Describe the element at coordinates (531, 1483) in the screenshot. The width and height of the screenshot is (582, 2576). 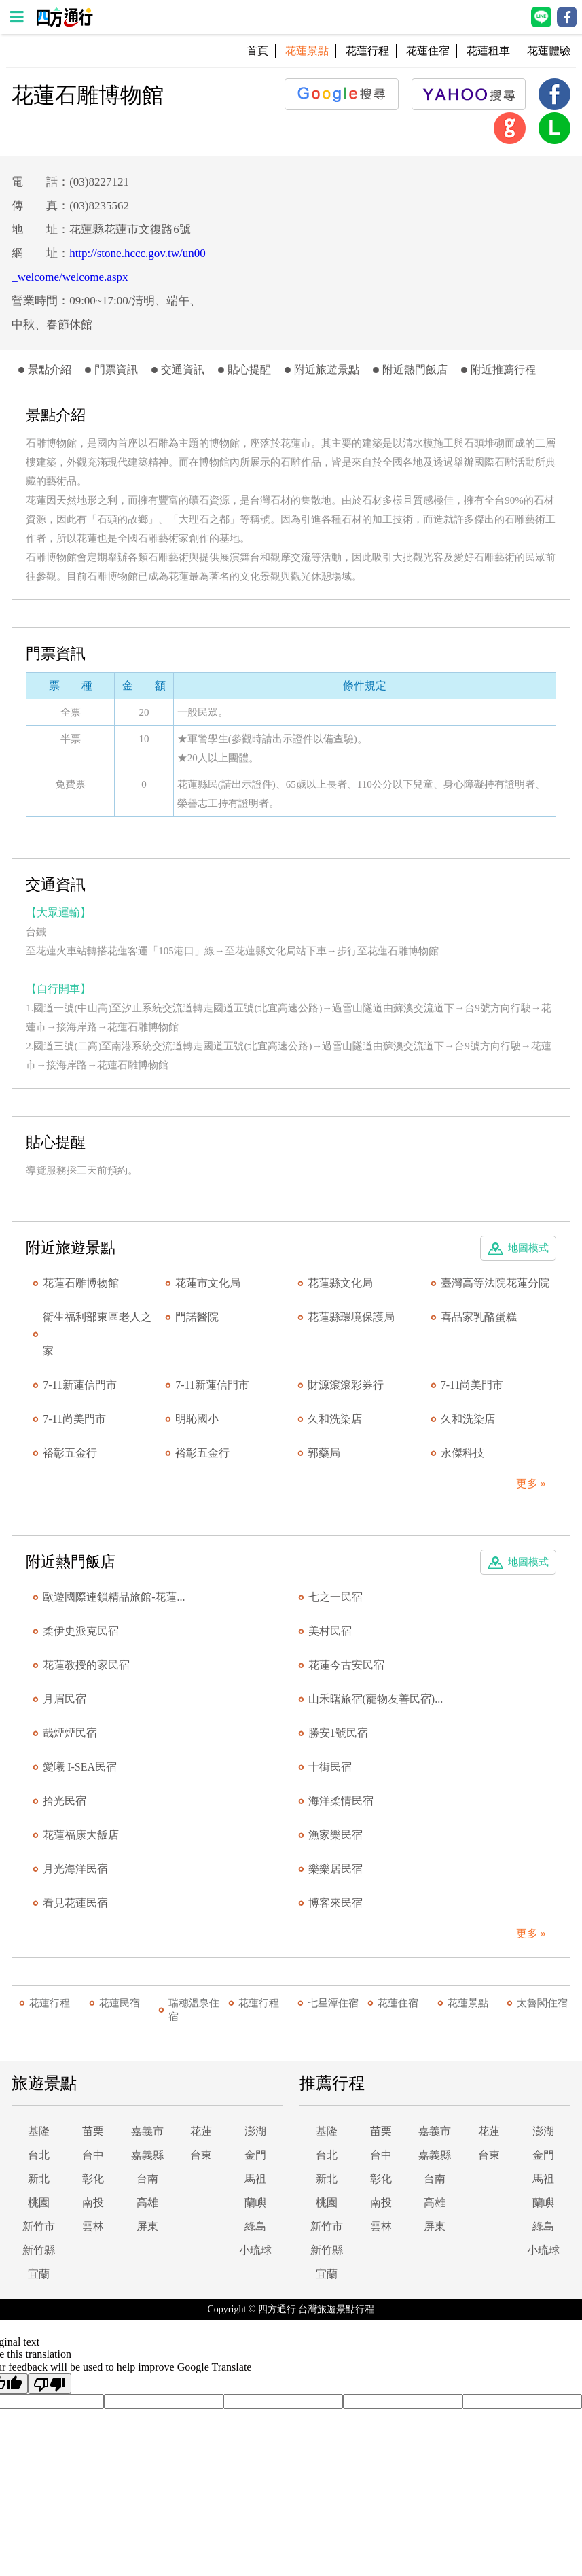
I see `更多 »` at that location.